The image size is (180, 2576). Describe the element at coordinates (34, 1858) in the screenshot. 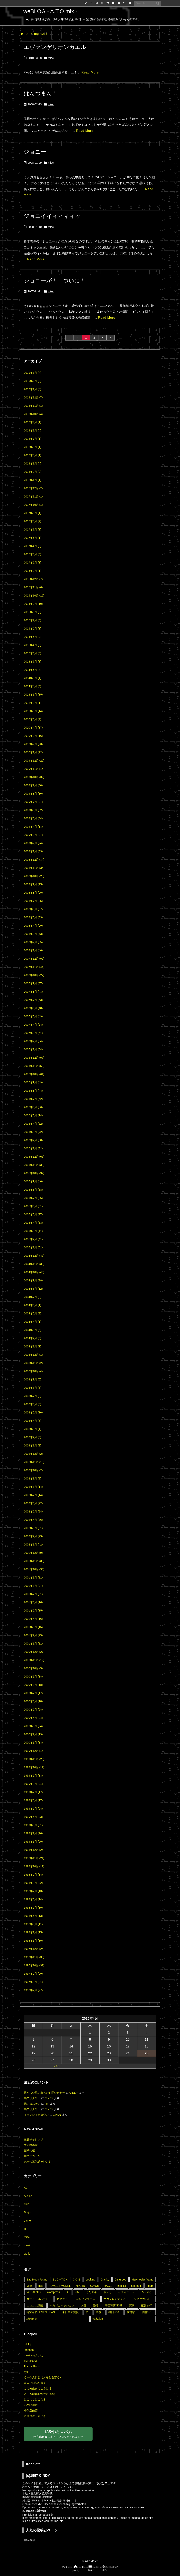

I see `1998年11月` at that location.